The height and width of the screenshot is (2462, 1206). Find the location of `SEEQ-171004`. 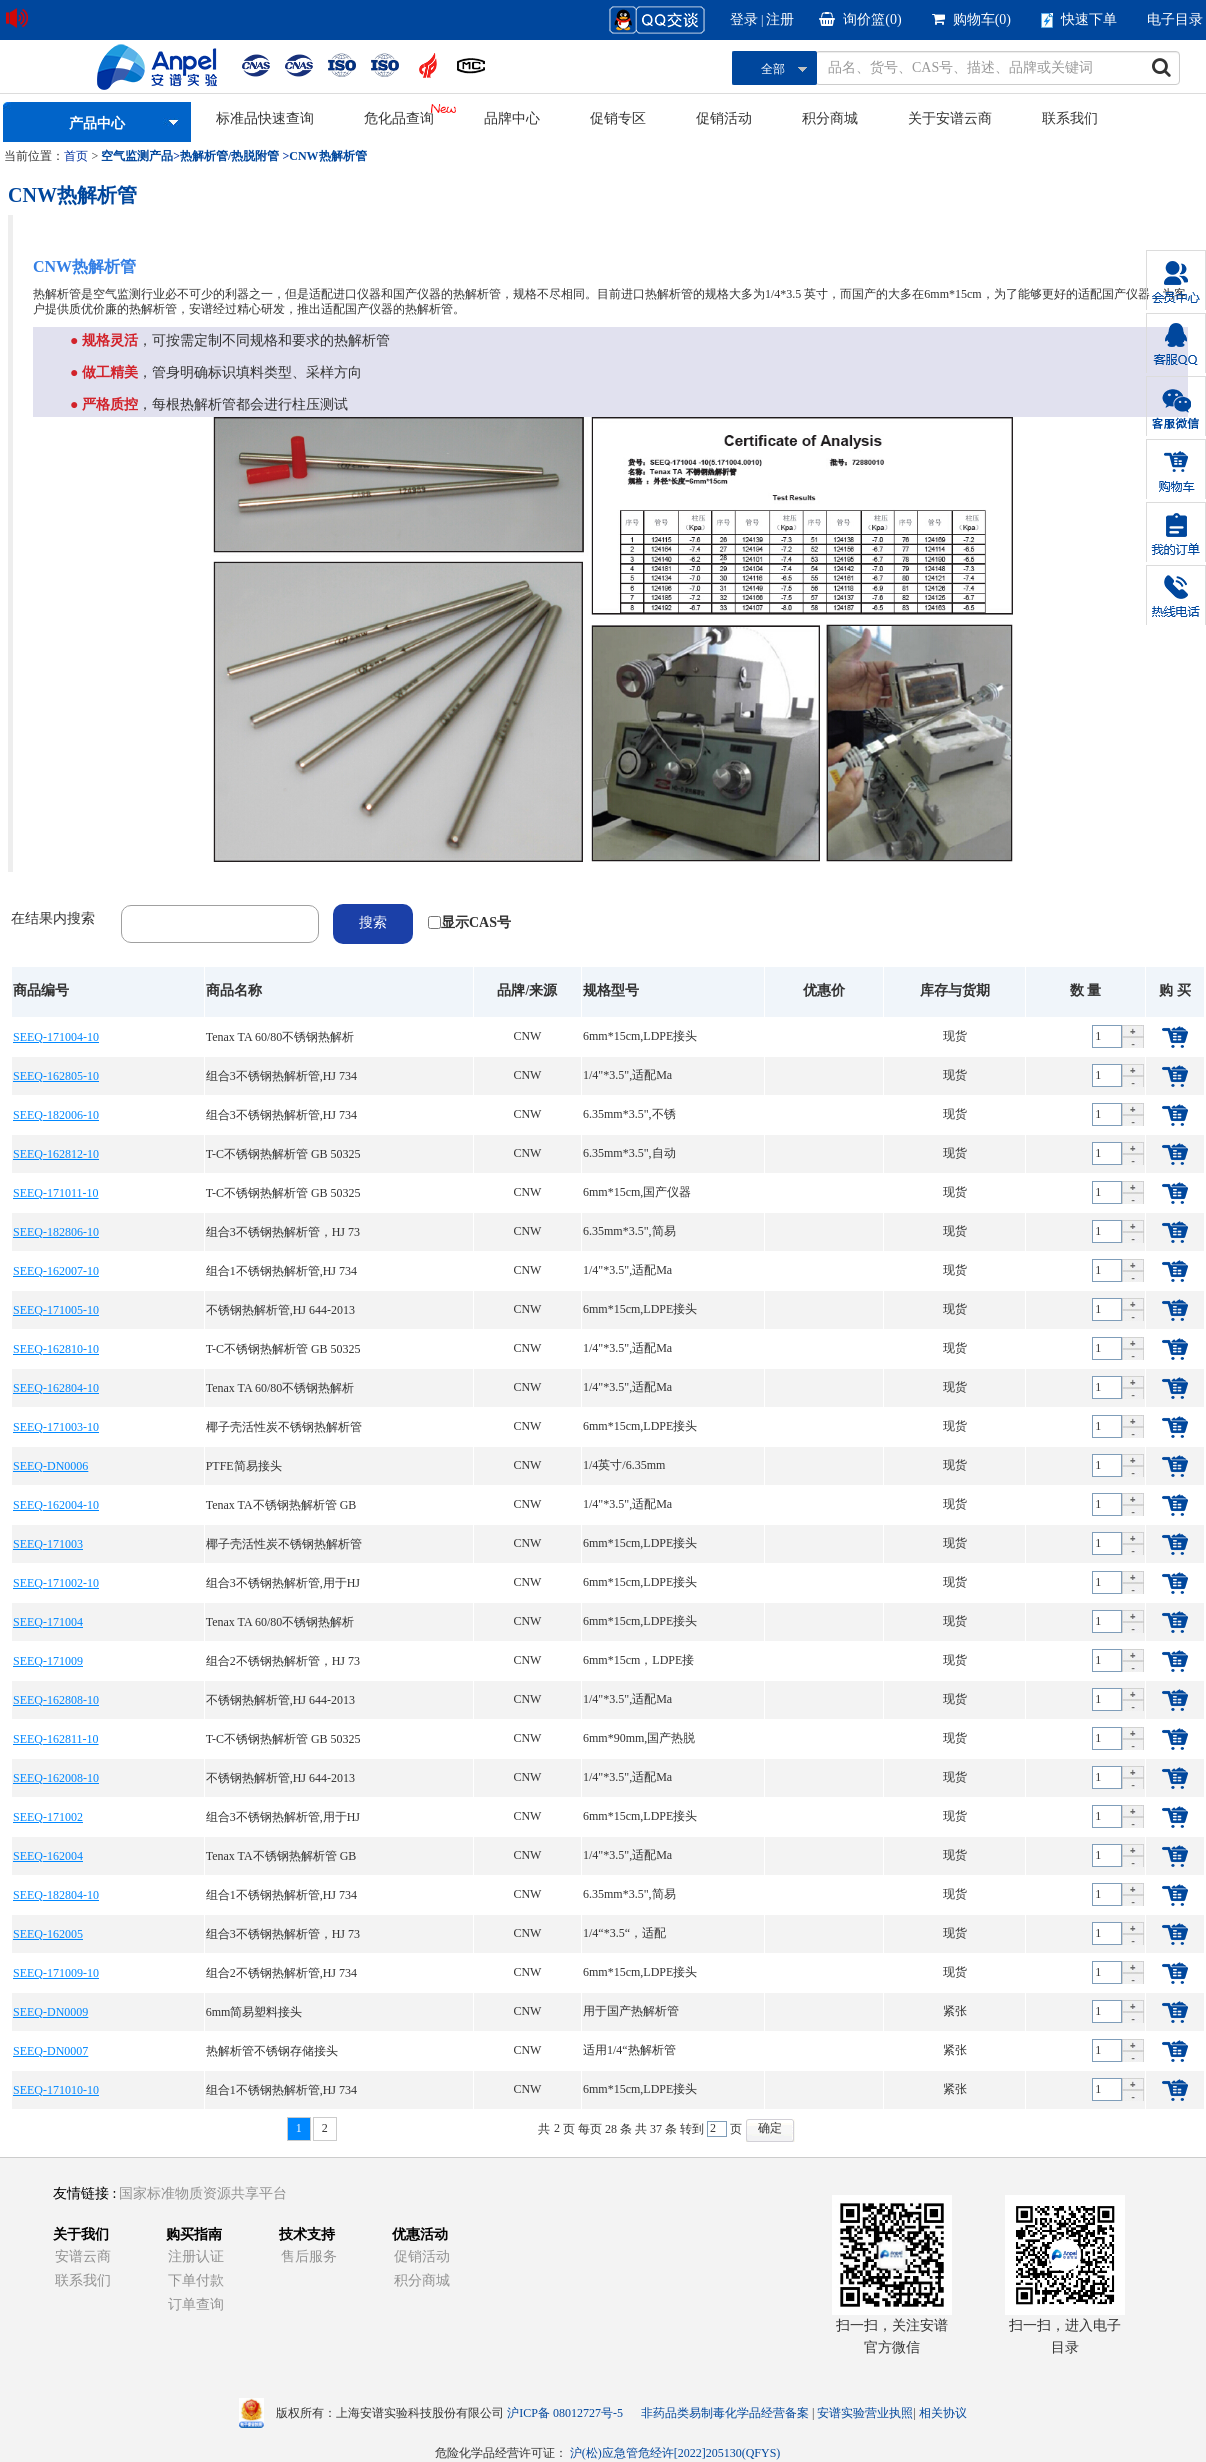

SEEQ-171004 is located at coordinates (48, 1622).